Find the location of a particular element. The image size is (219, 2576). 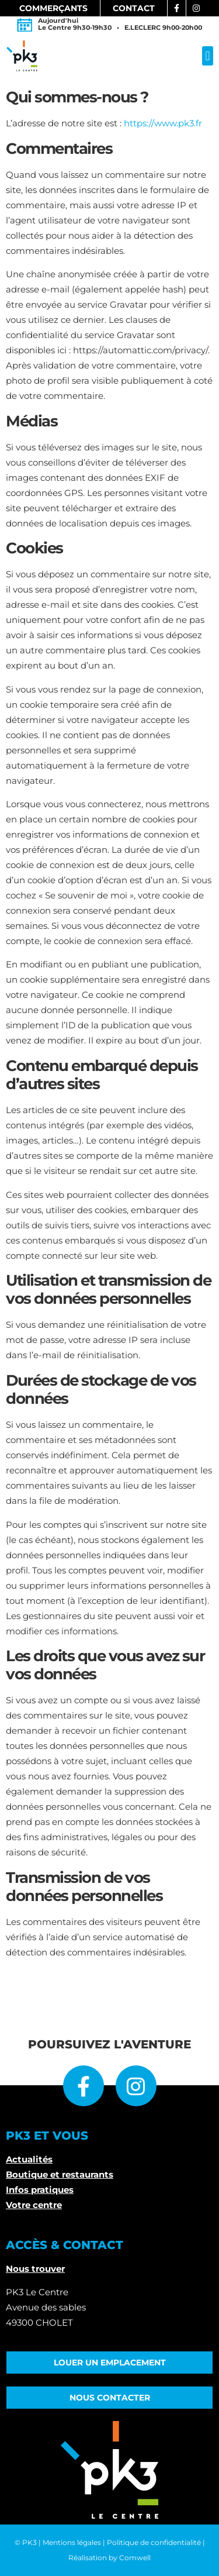

Infos pratiques is located at coordinates (40, 2189).